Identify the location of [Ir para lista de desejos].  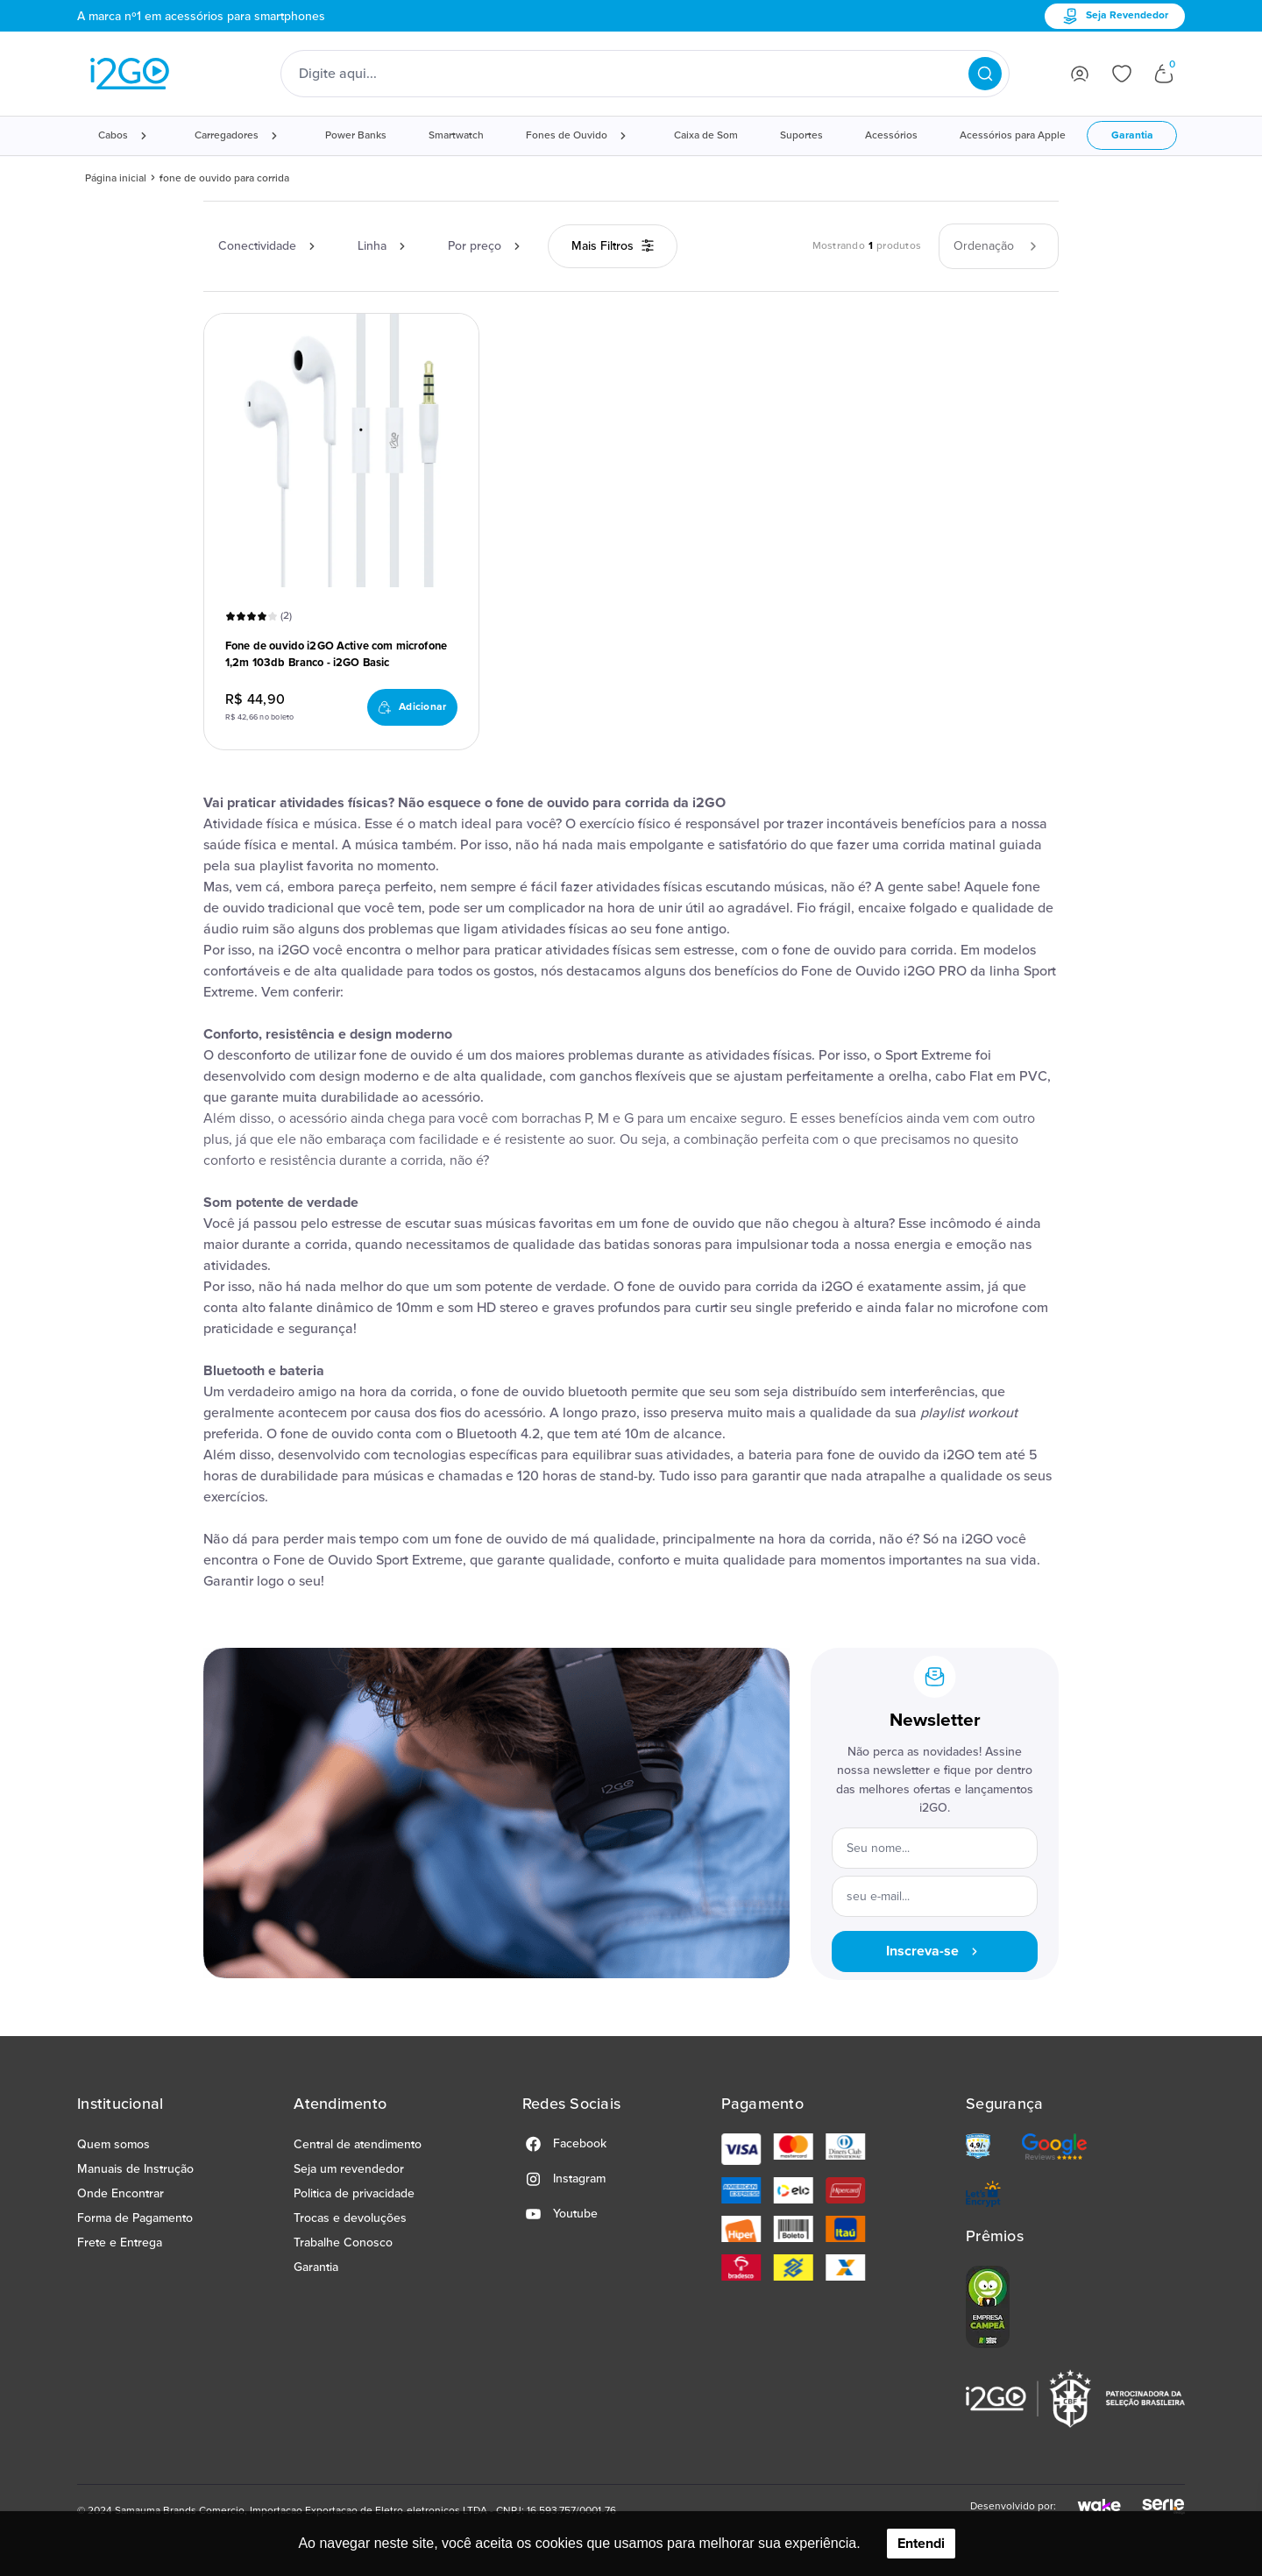
(1121, 73).